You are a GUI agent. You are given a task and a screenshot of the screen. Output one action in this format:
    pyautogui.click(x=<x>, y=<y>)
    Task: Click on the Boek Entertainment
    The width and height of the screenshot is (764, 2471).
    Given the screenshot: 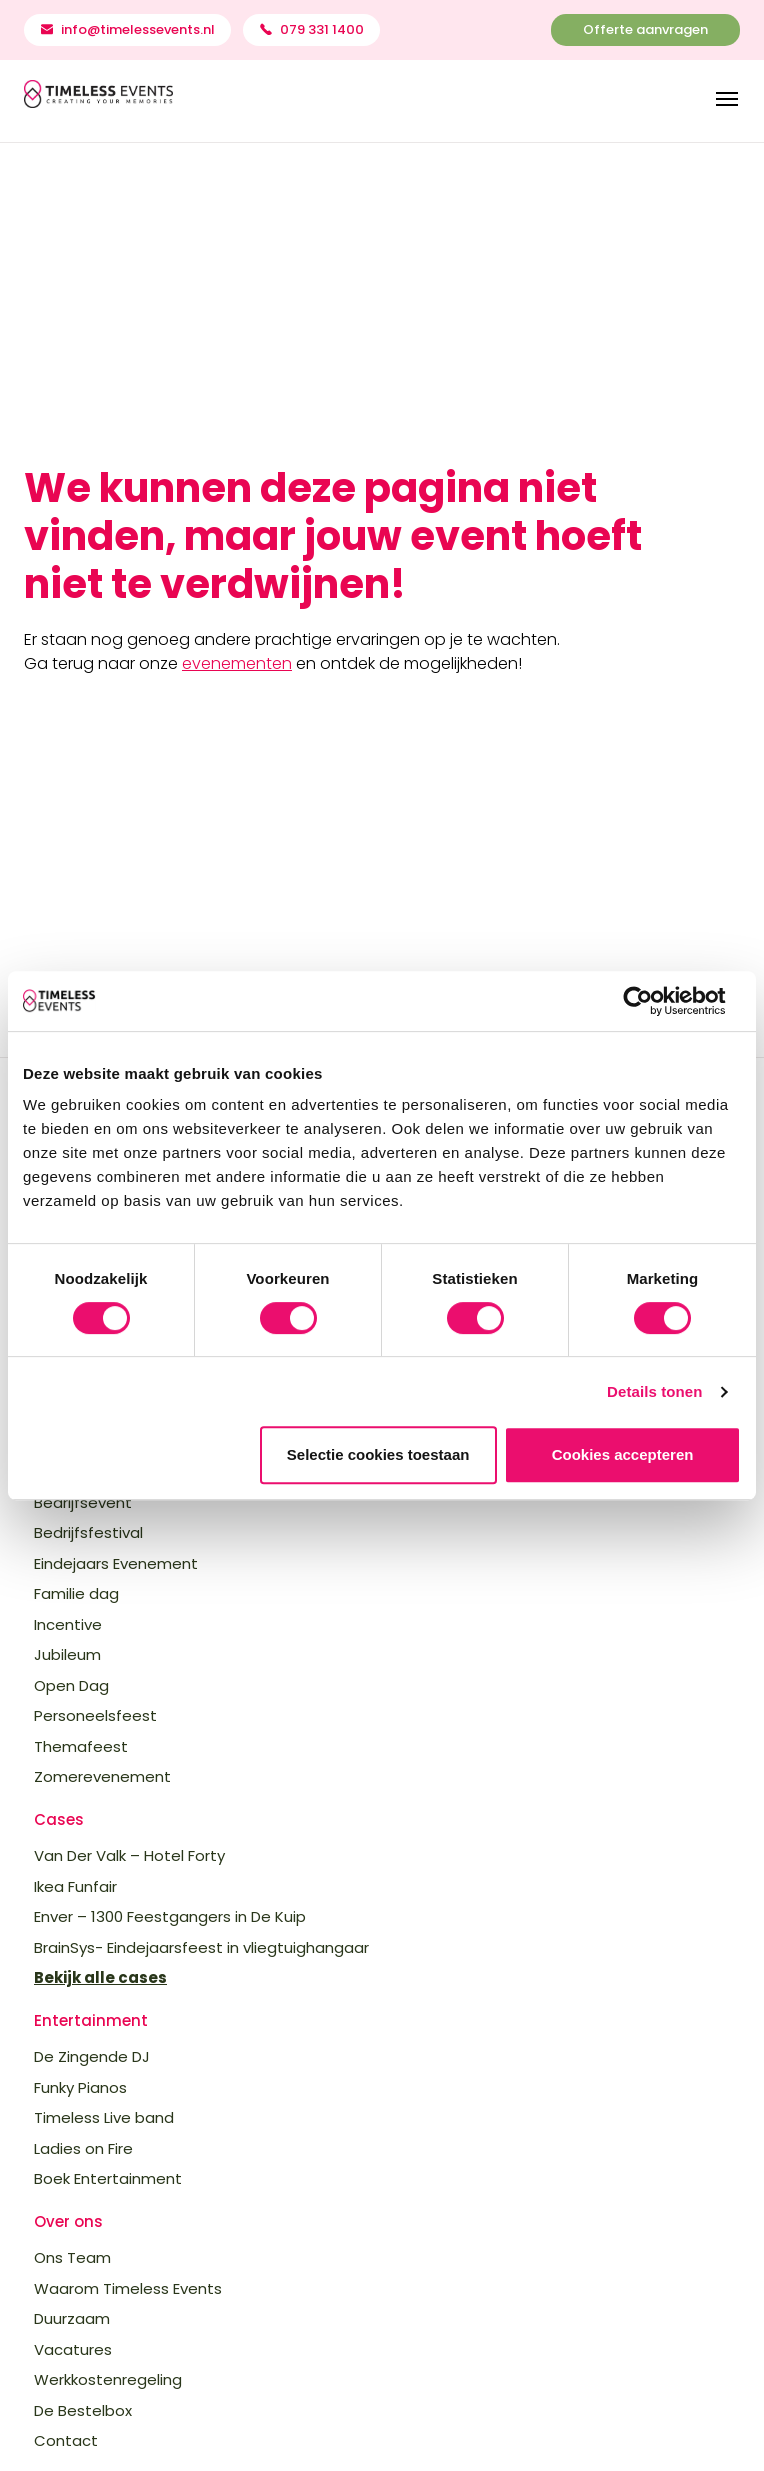 What is the action you would take?
    pyautogui.click(x=108, y=2178)
    